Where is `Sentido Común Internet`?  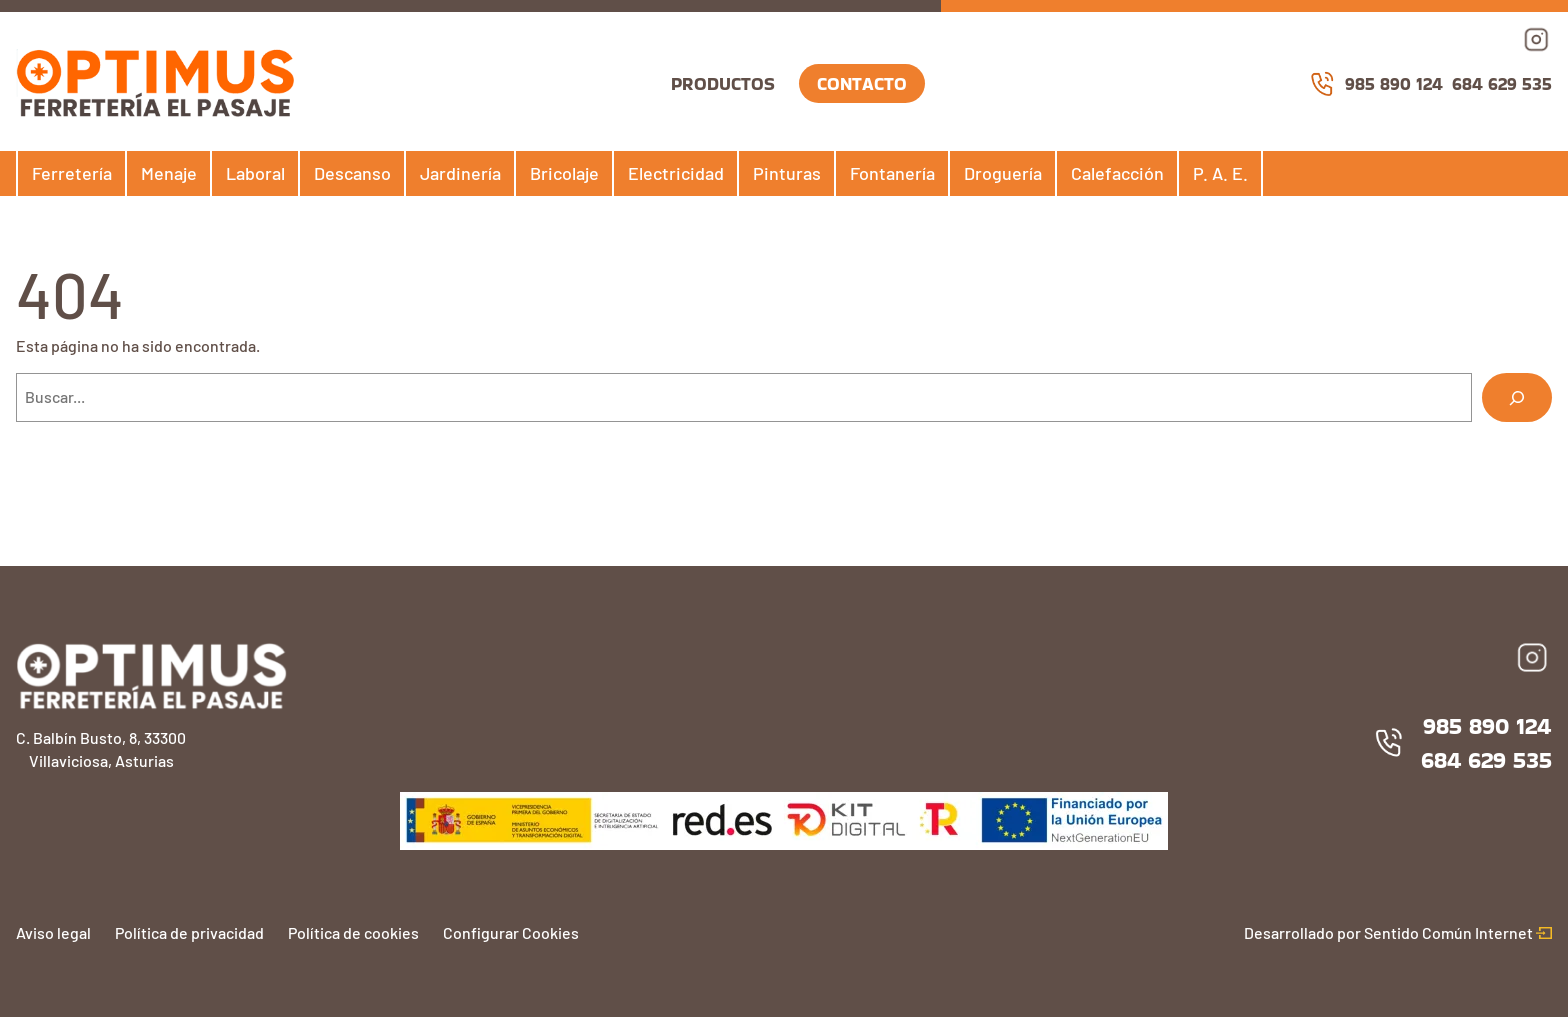
Sentido Común Internet is located at coordinates (1458, 932).